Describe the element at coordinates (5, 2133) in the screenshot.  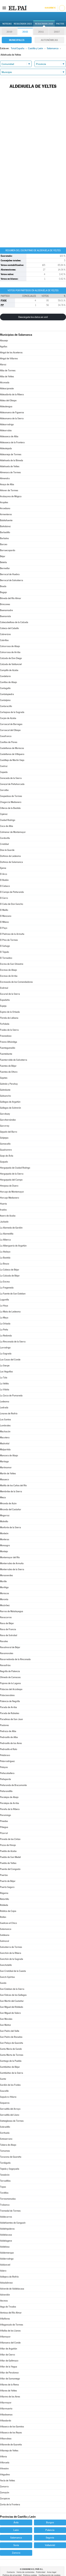
I see `Sorihuela` at that location.